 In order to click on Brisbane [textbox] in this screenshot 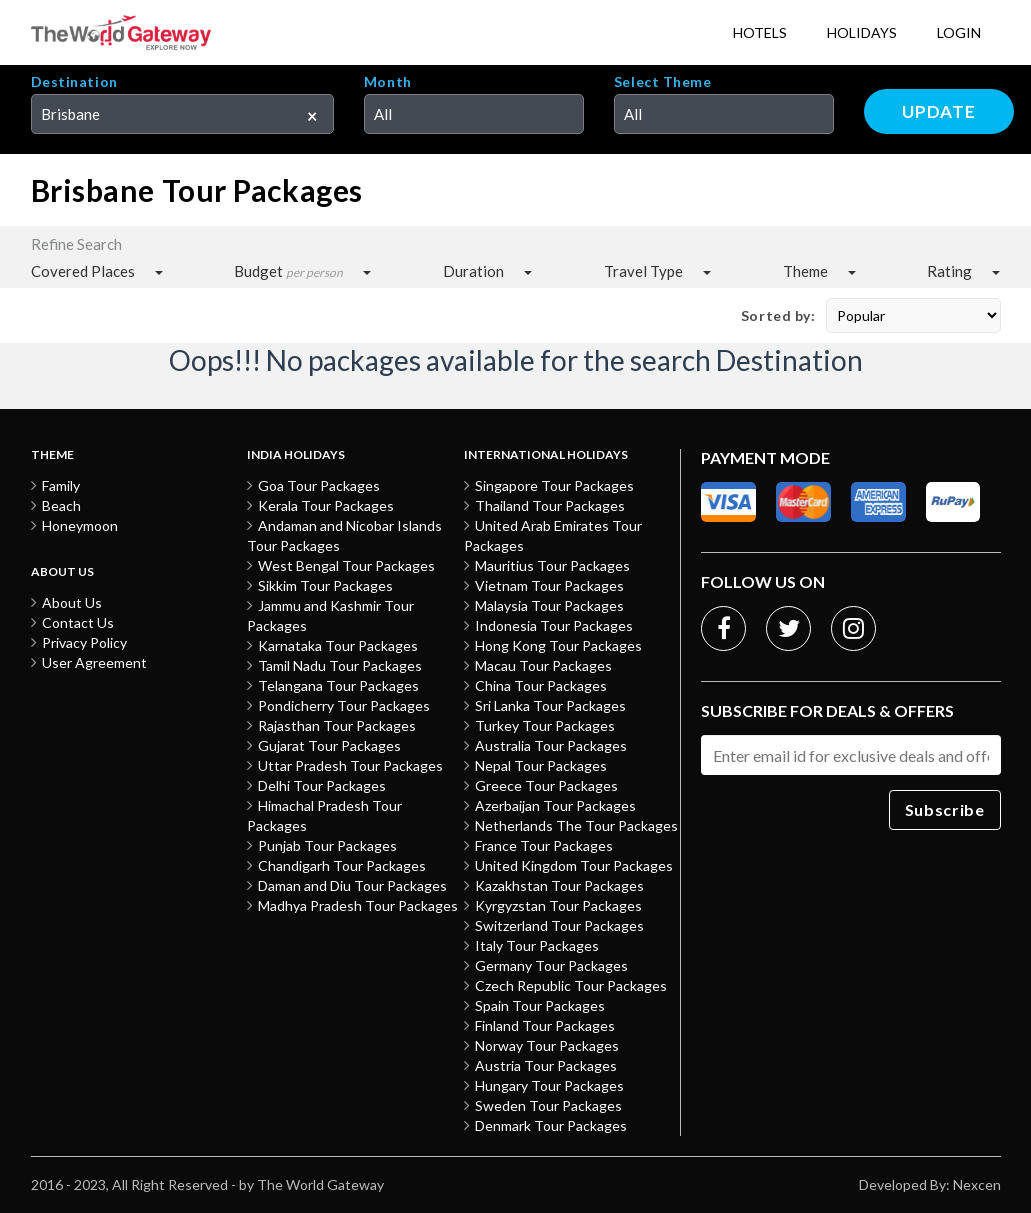, I will do `click(70, 114)`.